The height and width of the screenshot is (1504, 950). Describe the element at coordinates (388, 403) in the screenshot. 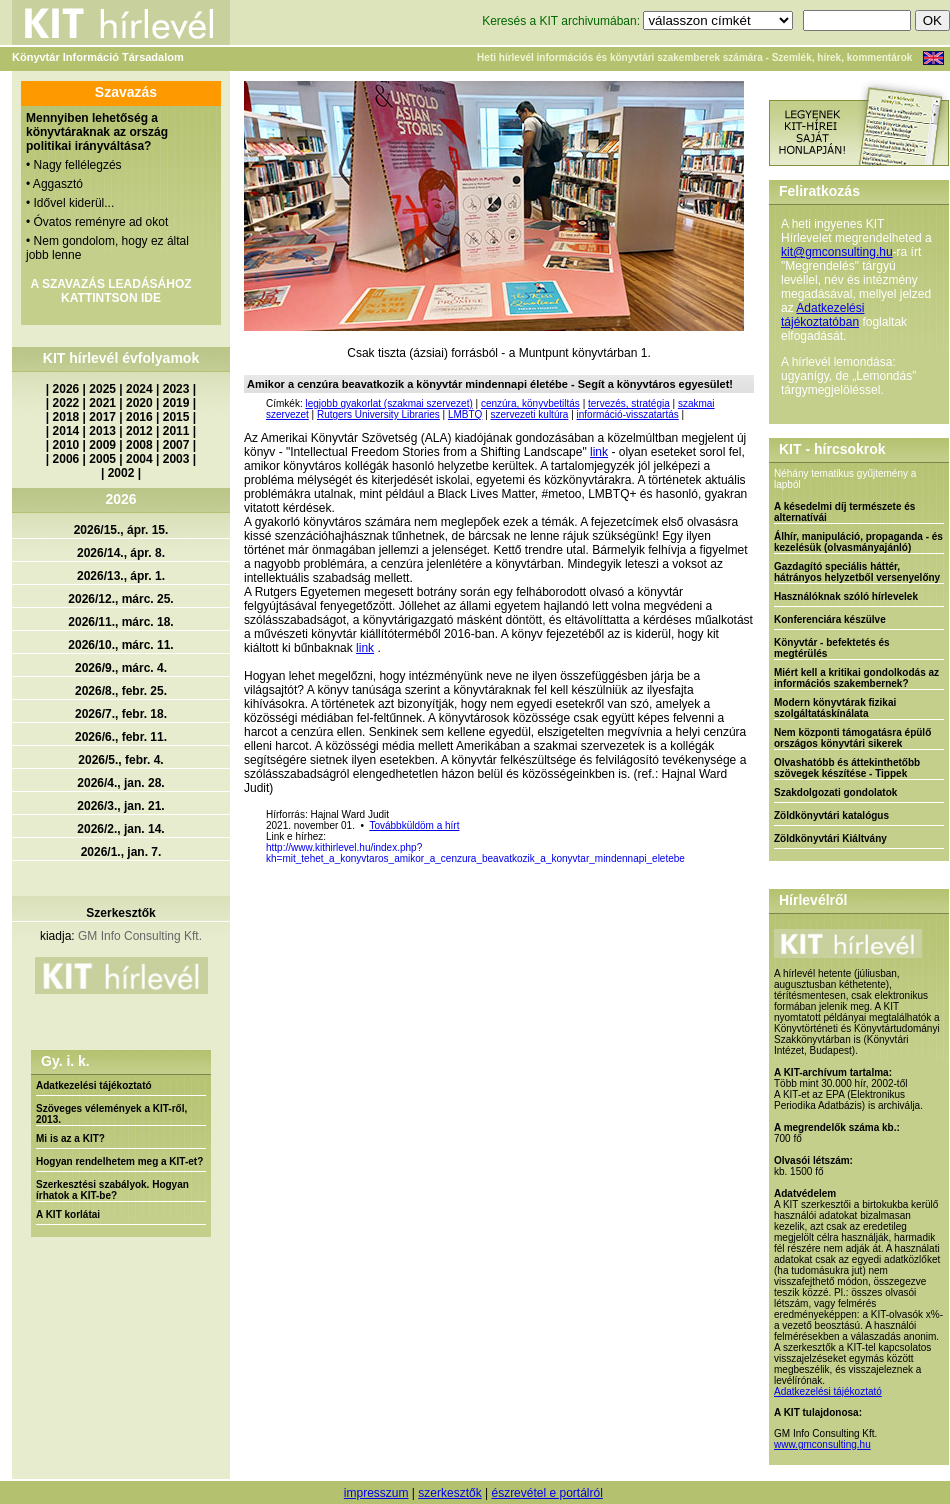

I see `legjobb gyakorlat (szakmai szervezet)` at that location.